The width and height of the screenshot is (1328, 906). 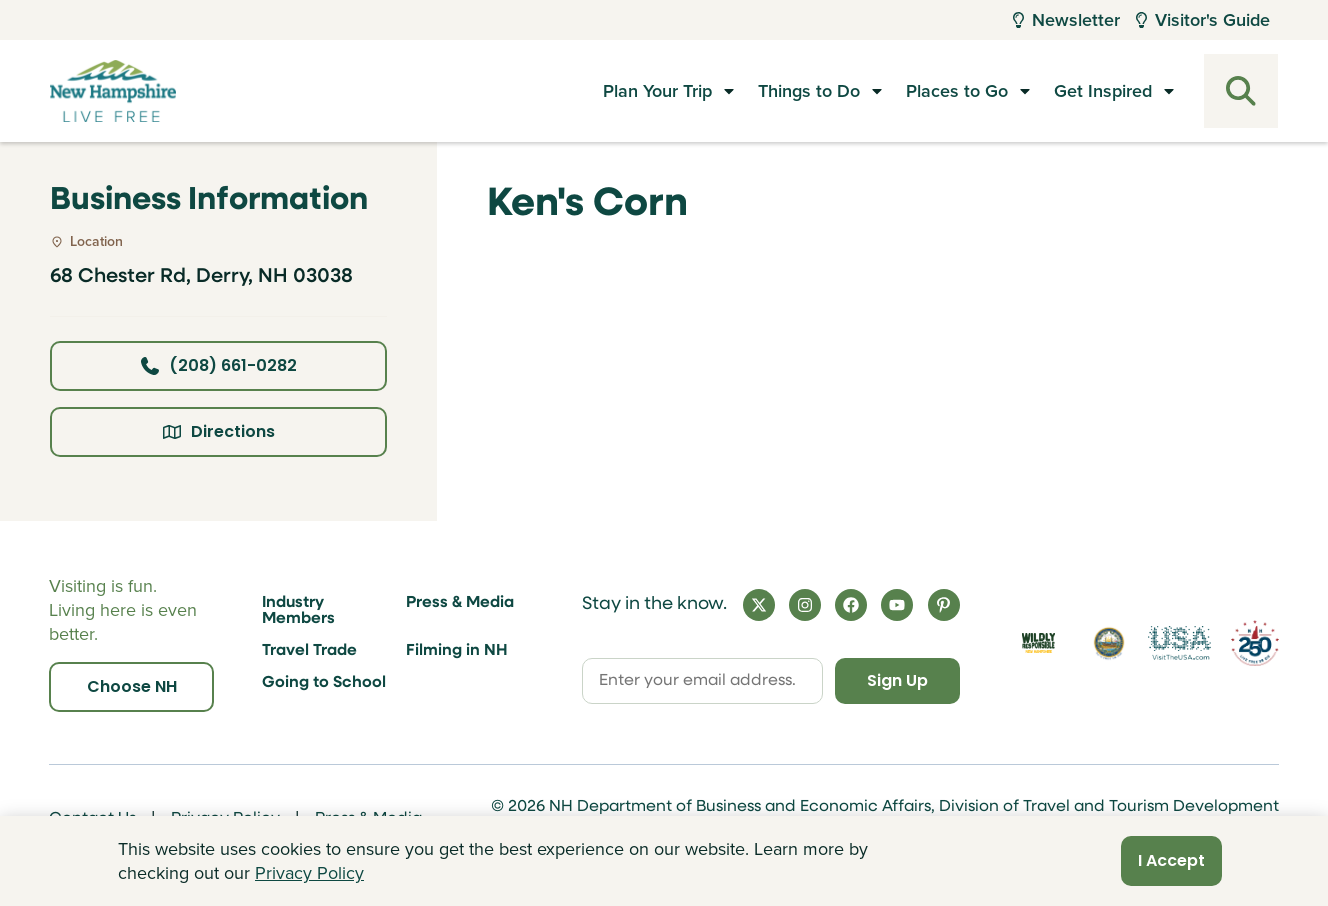 What do you see at coordinates (809, 91) in the screenshot?
I see `Things to Do` at bounding box center [809, 91].